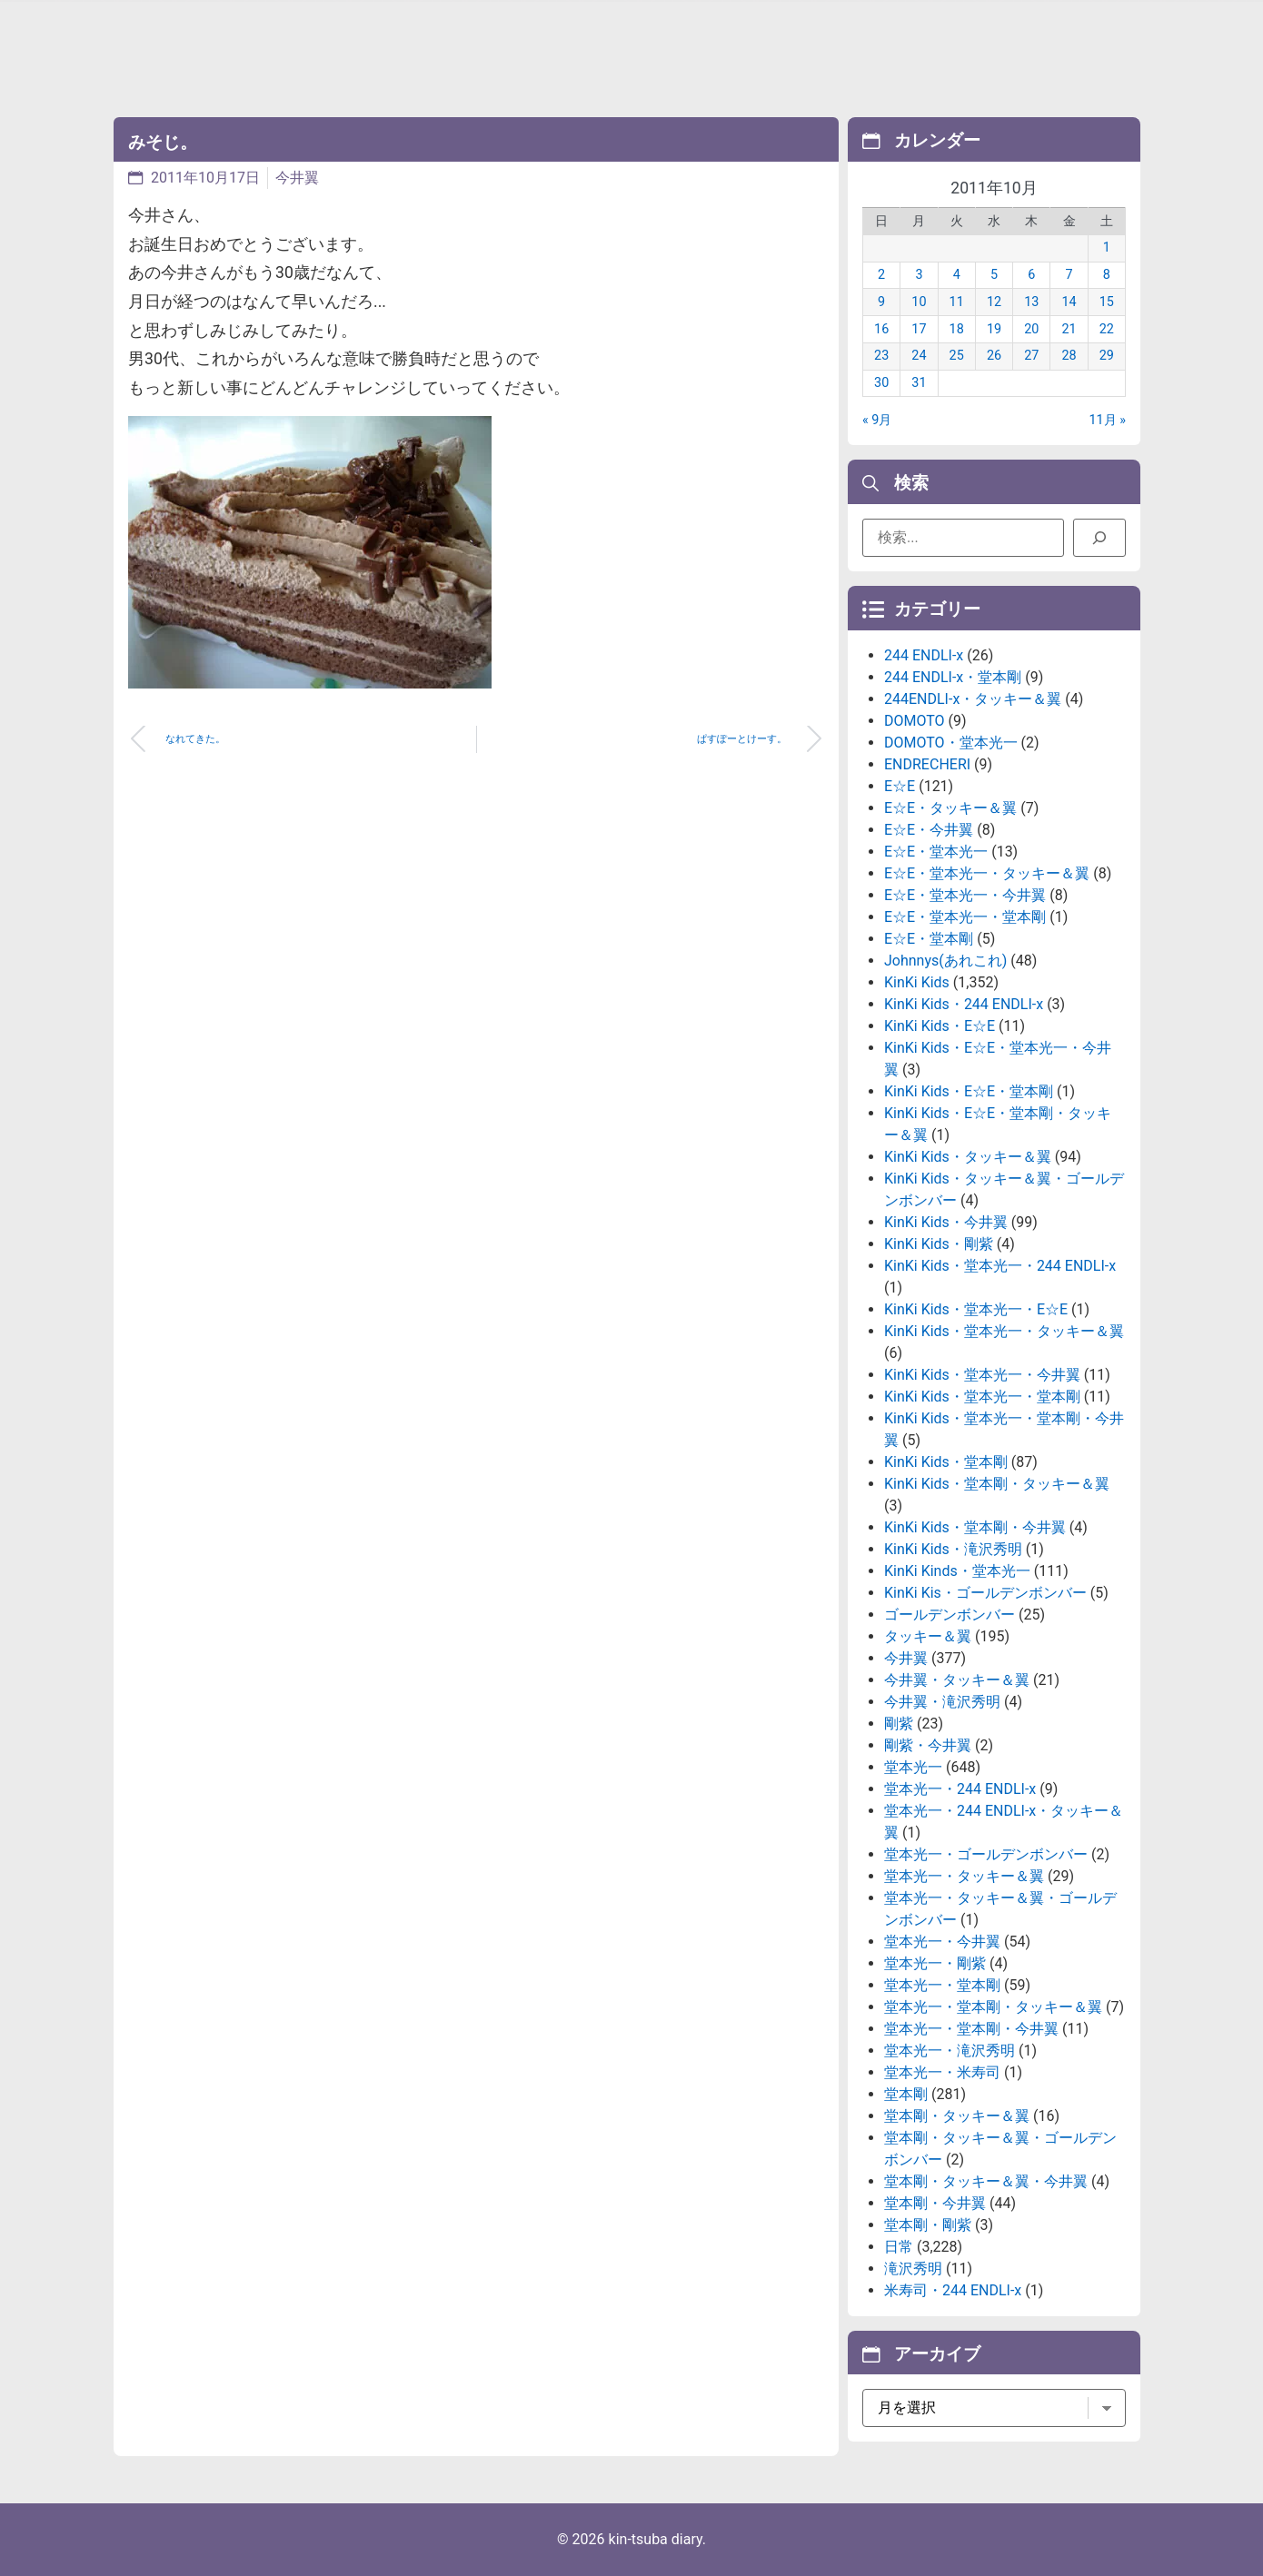  What do you see at coordinates (965, 917) in the screenshot?
I see `E☆E・堂本光一・堂本剛` at bounding box center [965, 917].